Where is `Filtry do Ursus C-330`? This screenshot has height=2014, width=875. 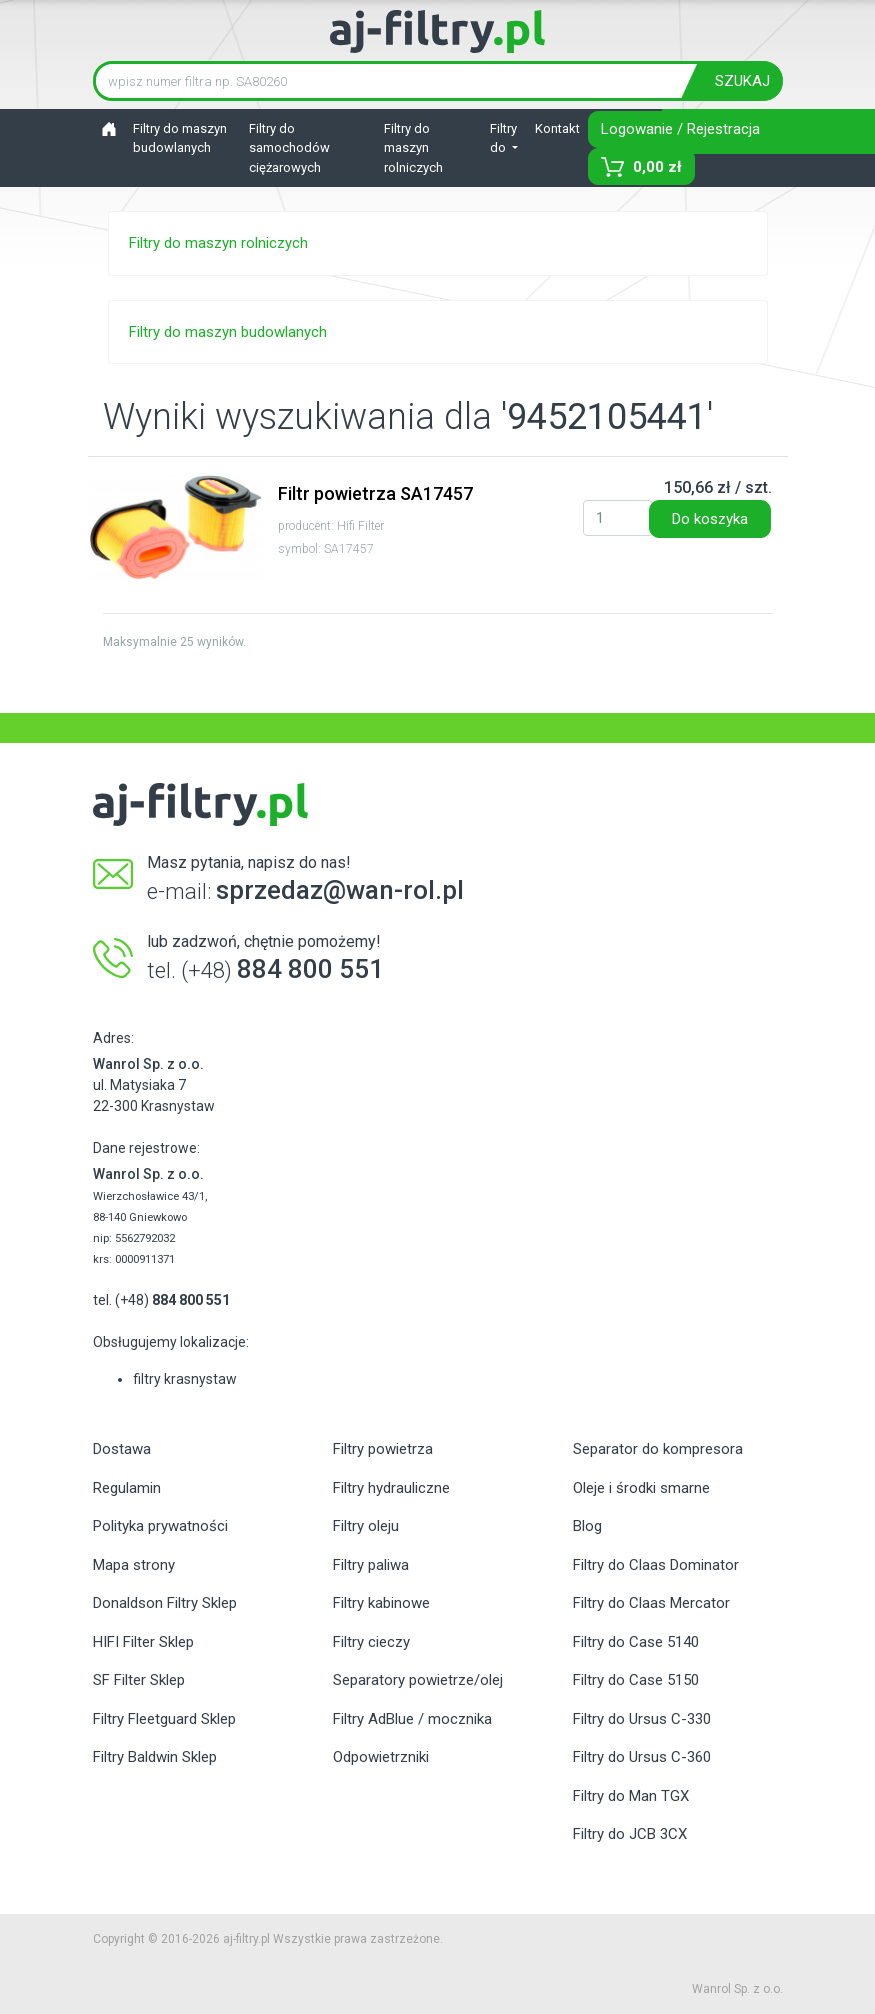
Filtry do Ursus C-330 is located at coordinates (642, 1719).